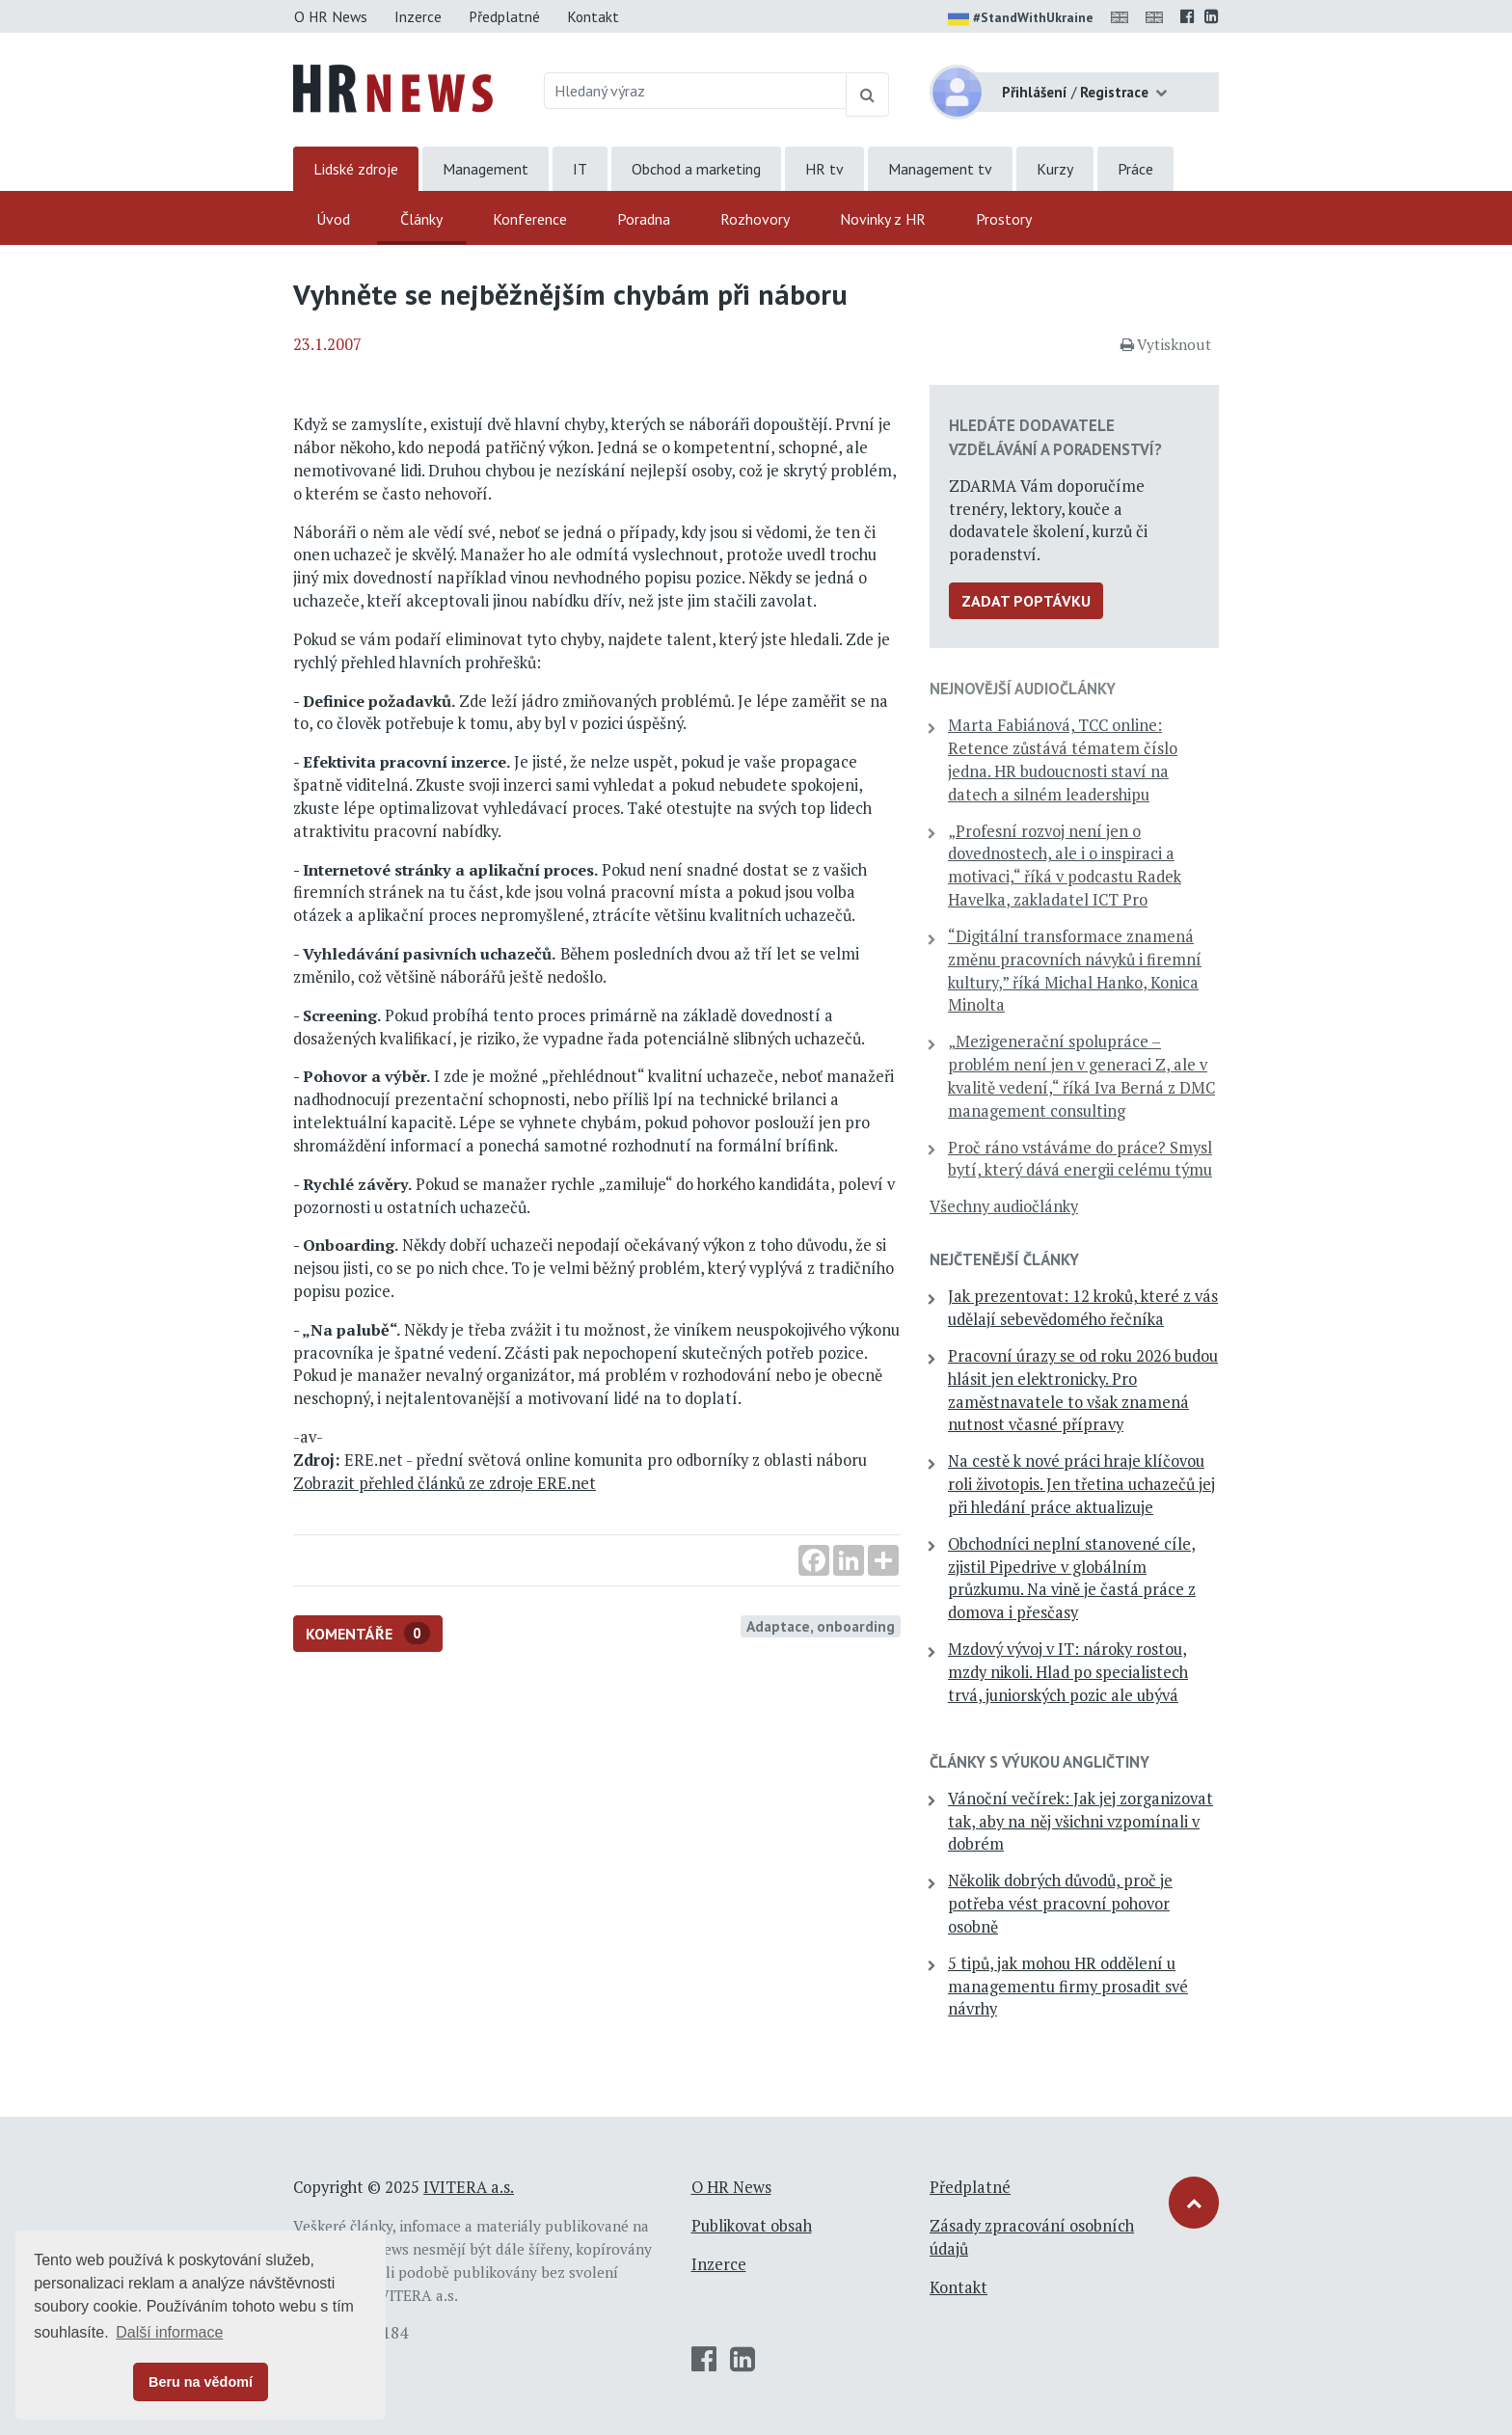  What do you see at coordinates (1068, 1672) in the screenshot?
I see `Mzdový vývoj v IT: nároky rostou, mzdy nikoli. Hlad po specialistech trvá, juniorských pozic ale ubývá` at bounding box center [1068, 1672].